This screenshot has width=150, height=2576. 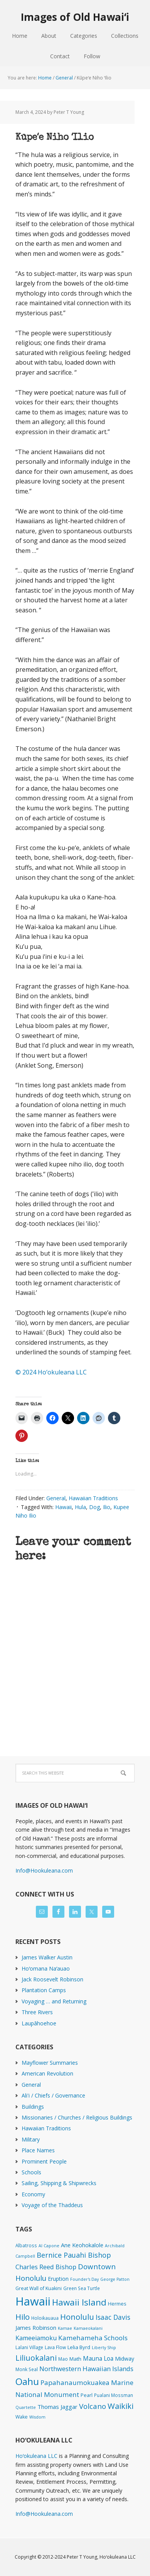 What do you see at coordinates (117, 2303) in the screenshot?
I see `Hermes [Hermes (3 items)]` at bounding box center [117, 2303].